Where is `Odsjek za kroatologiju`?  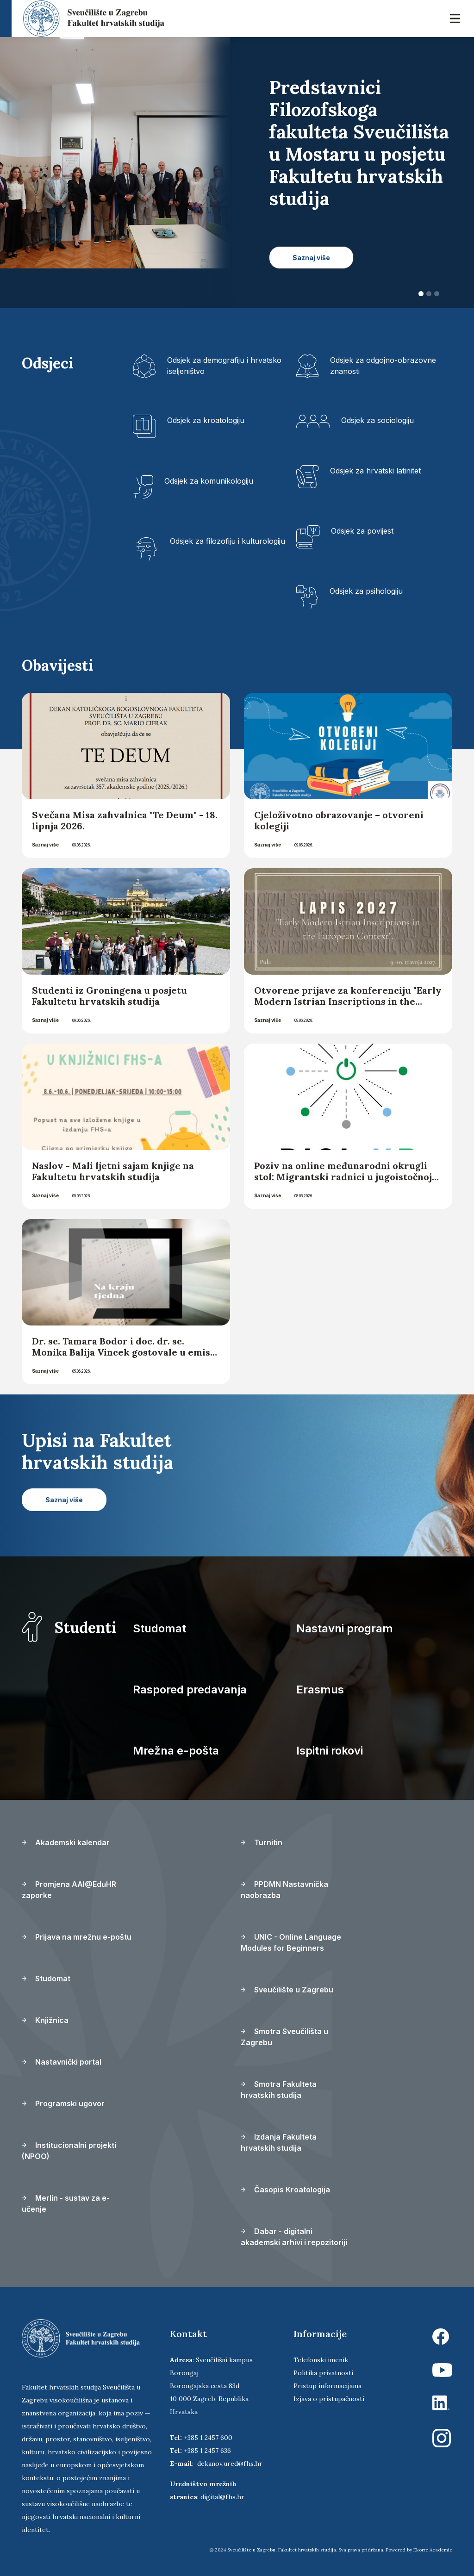 Odsjek za kroatologiju is located at coordinates (205, 420).